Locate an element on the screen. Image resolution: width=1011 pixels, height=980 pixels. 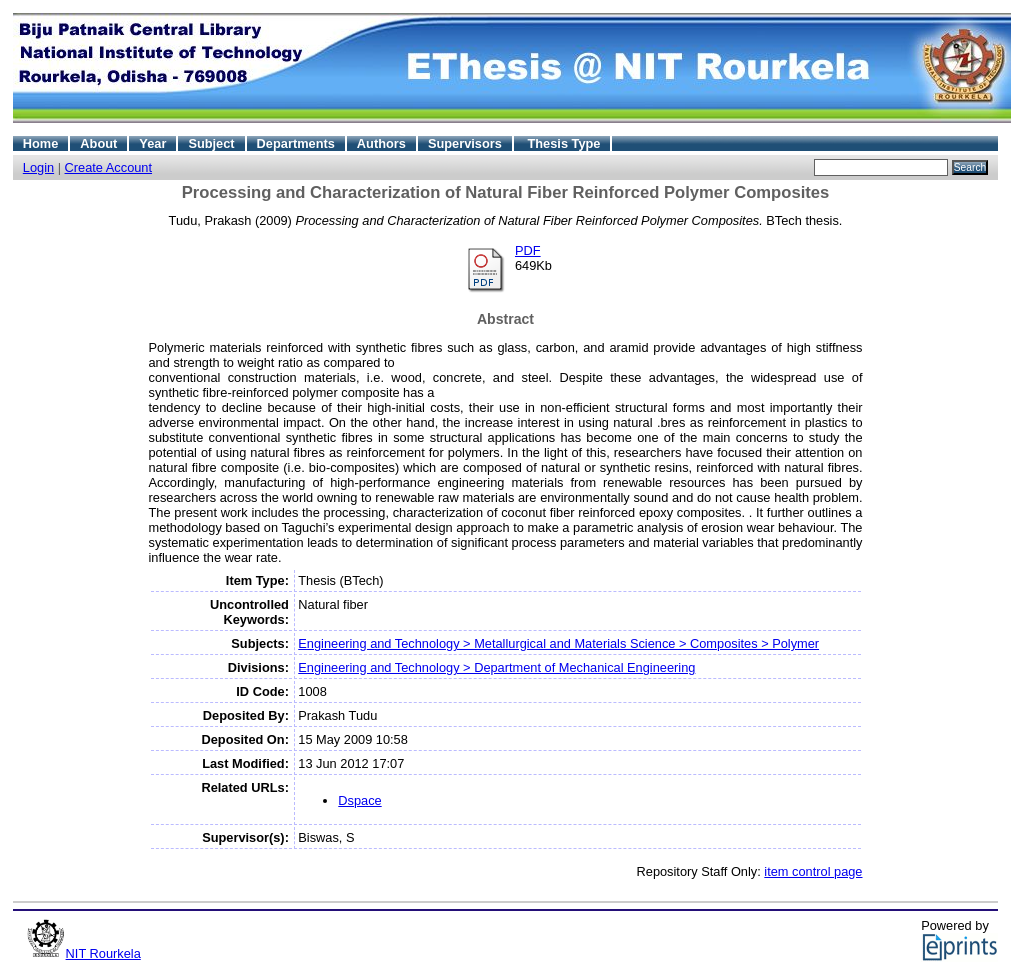
Create Account is located at coordinates (109, 167).